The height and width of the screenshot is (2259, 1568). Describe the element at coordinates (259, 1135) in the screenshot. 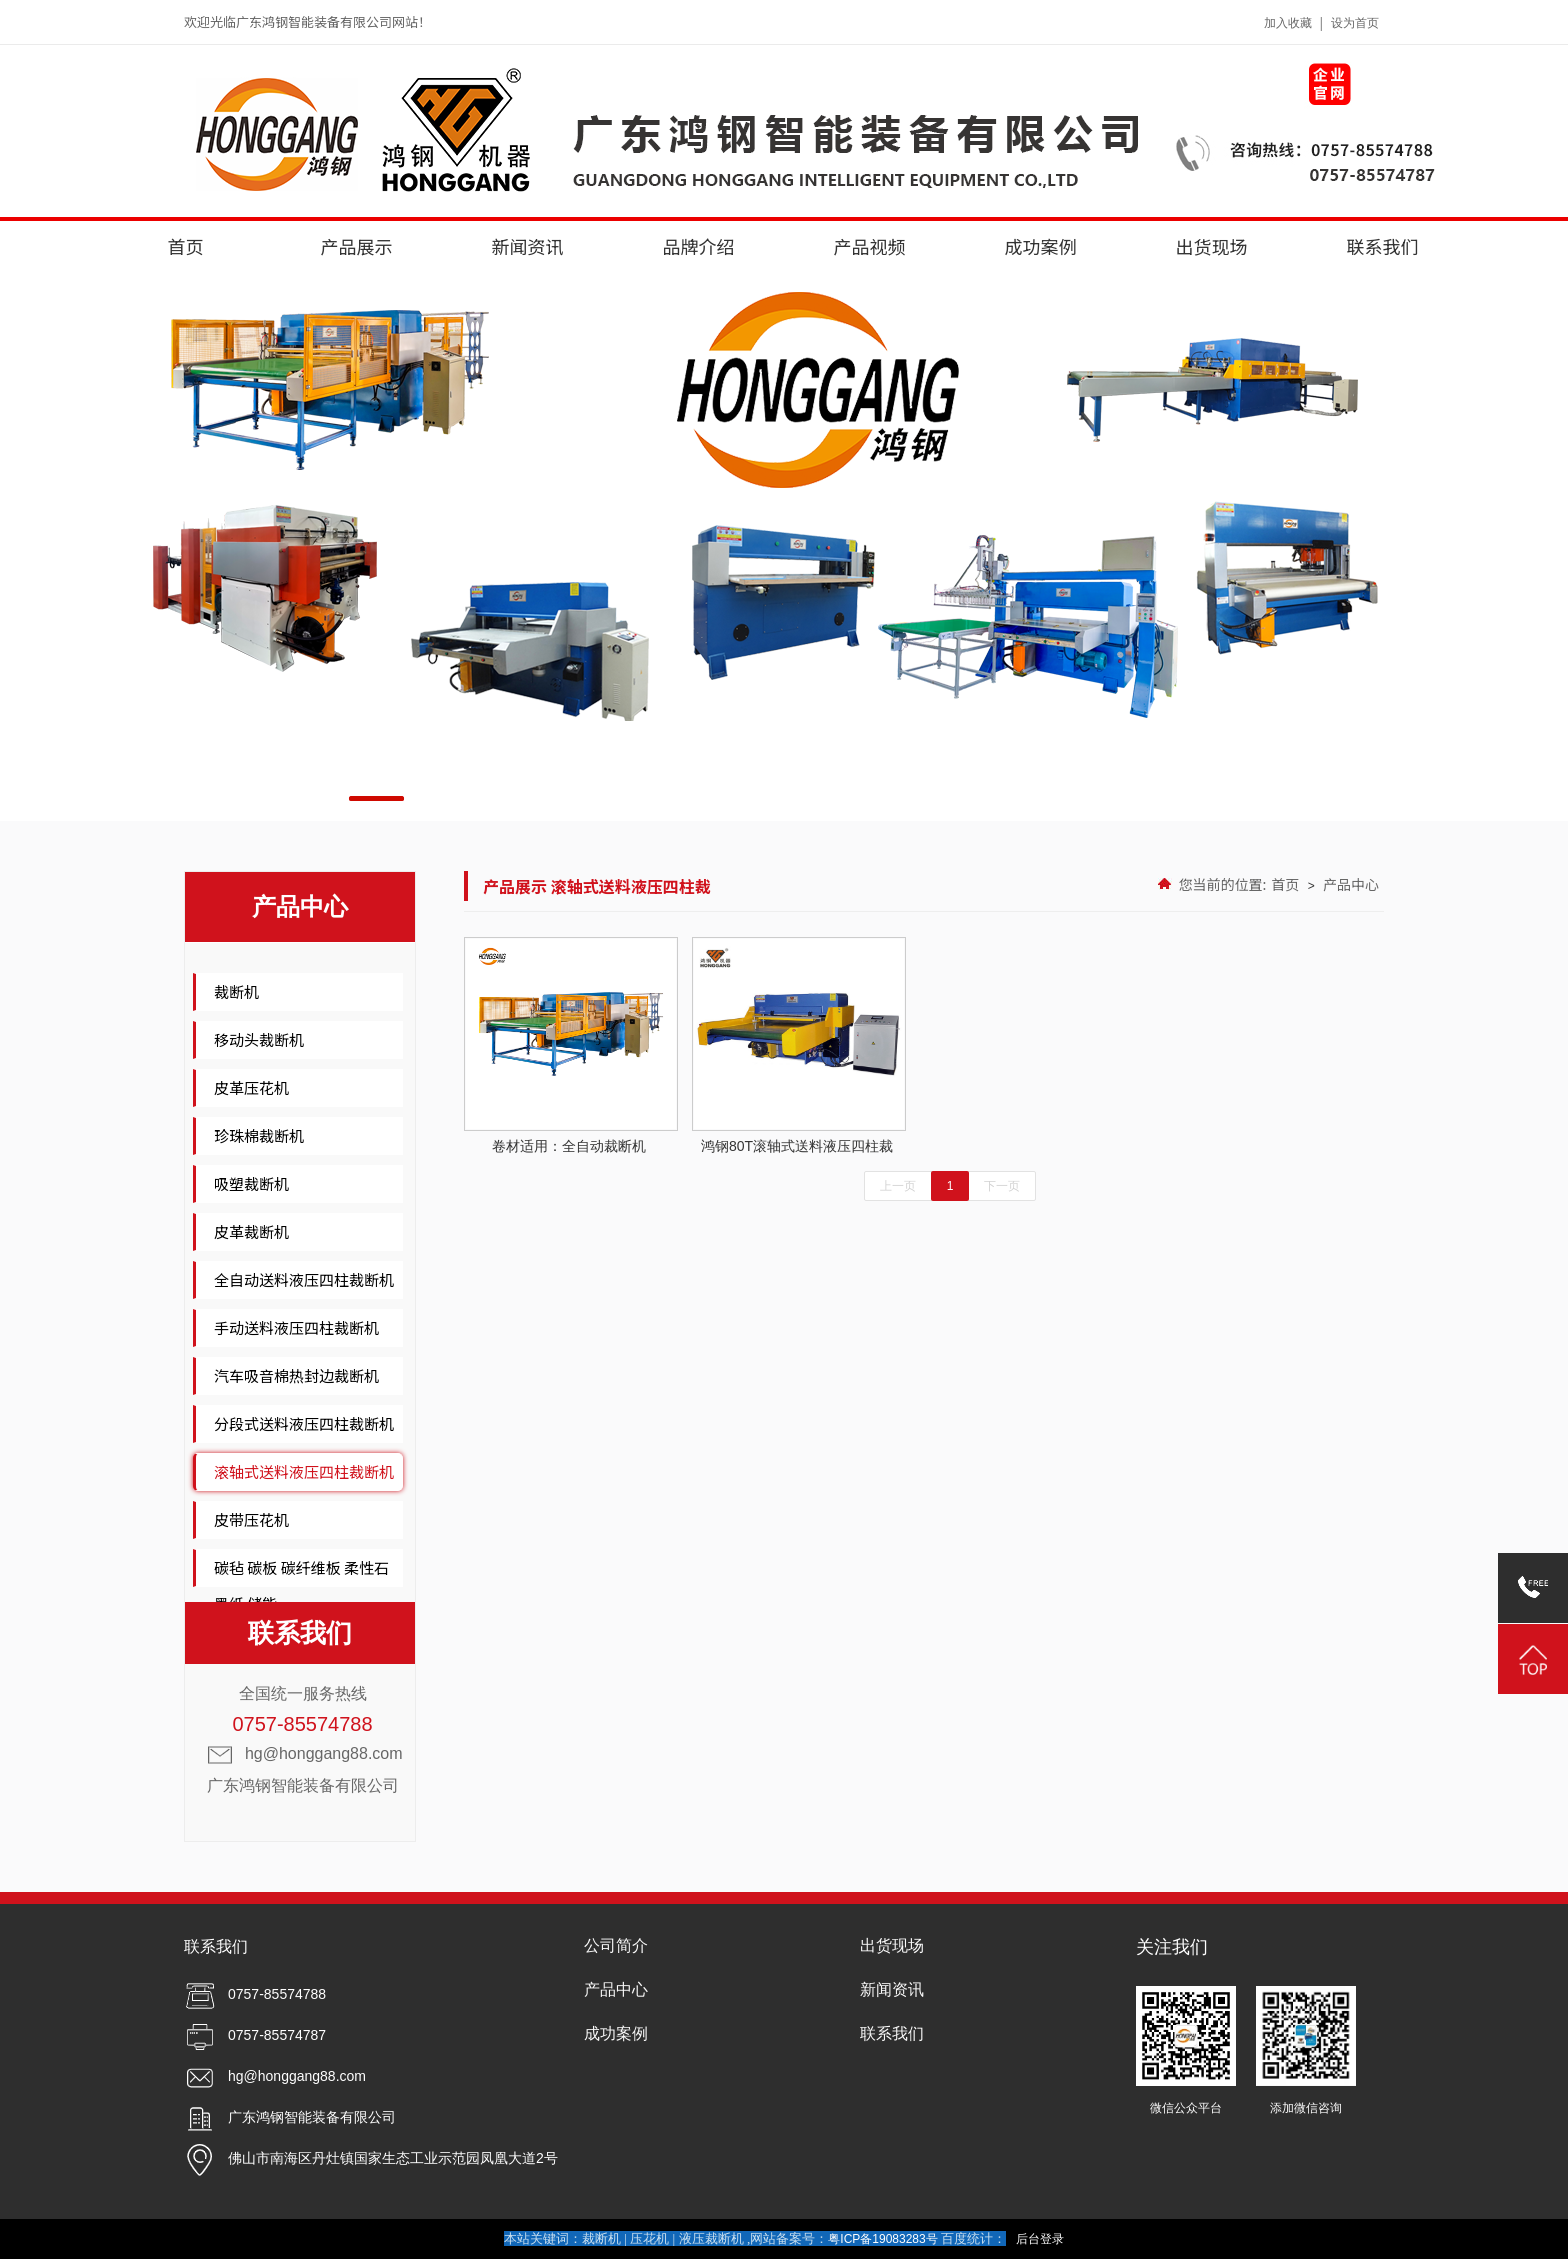

I see `珍珠棉裁断机` at that location.